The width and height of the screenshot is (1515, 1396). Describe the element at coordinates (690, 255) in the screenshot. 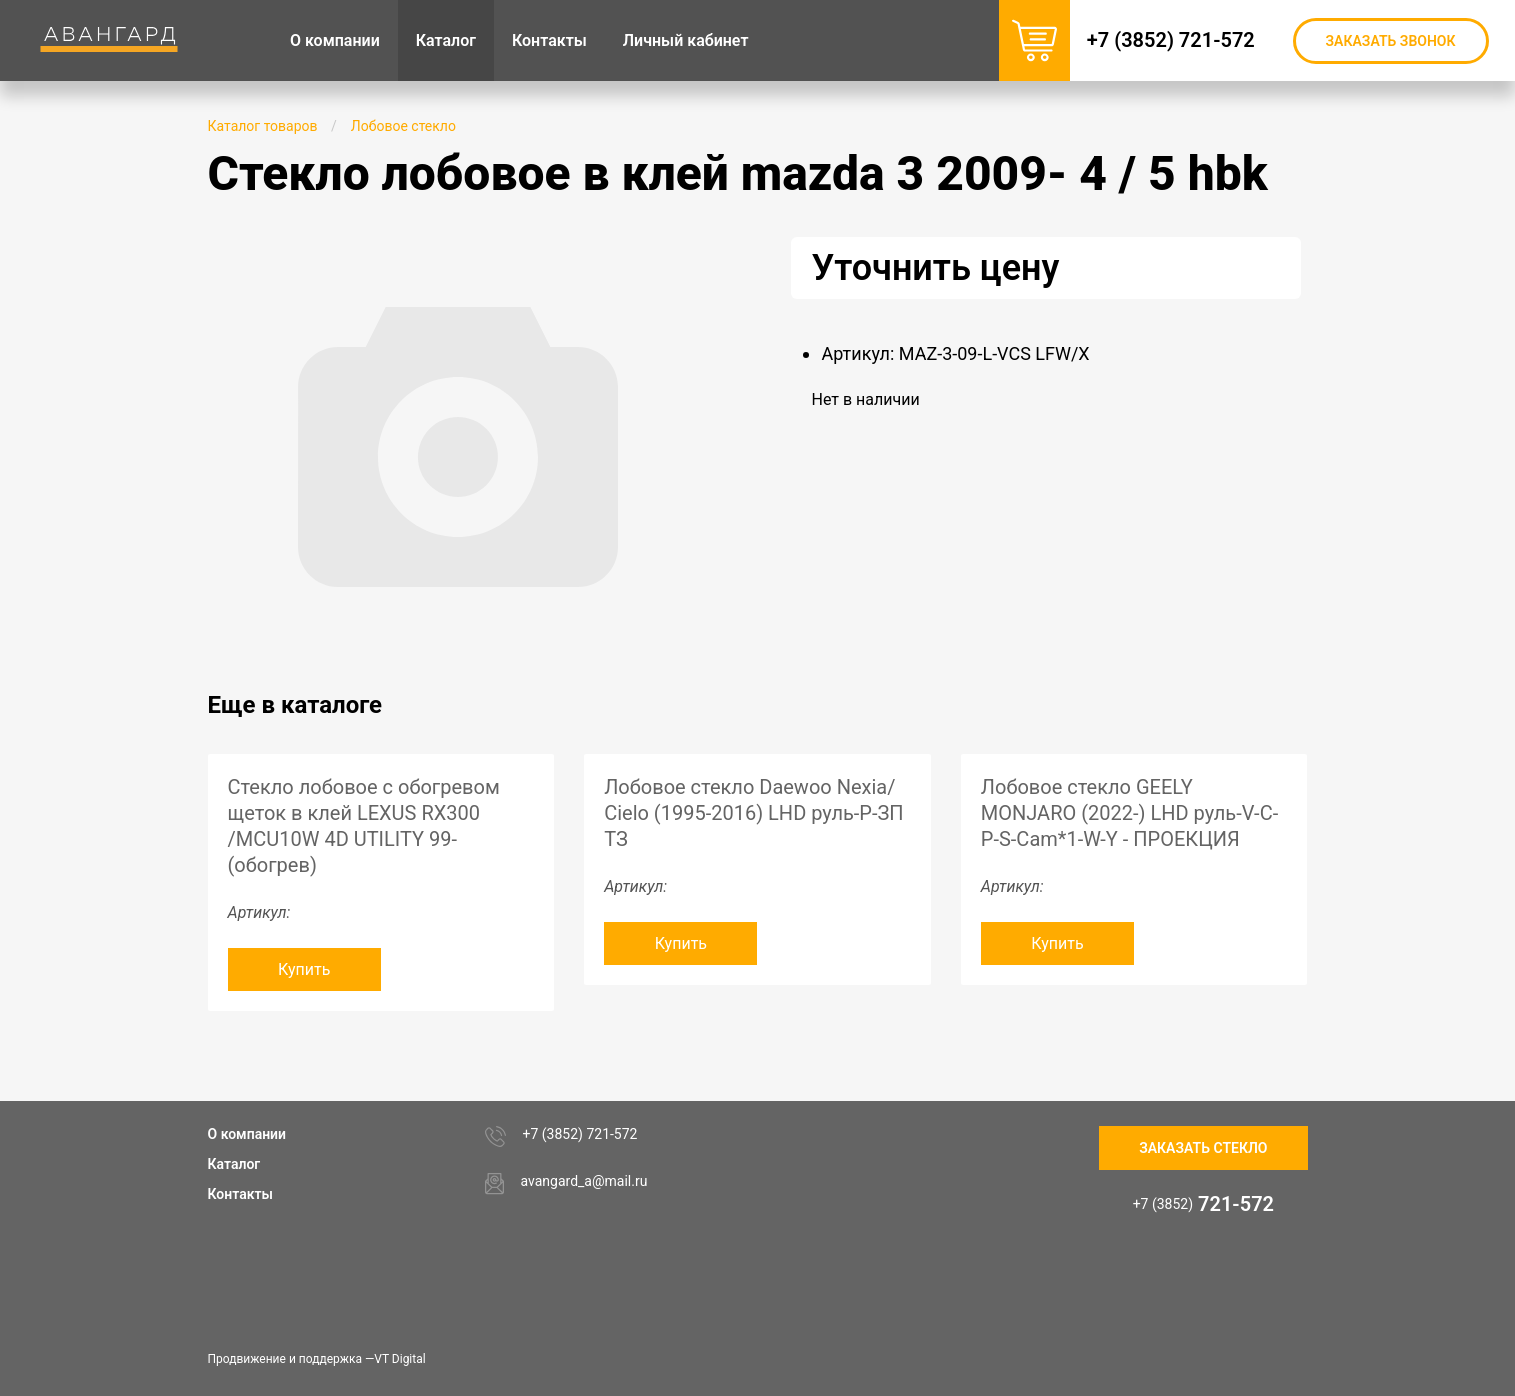

I see `[button]` at that location.